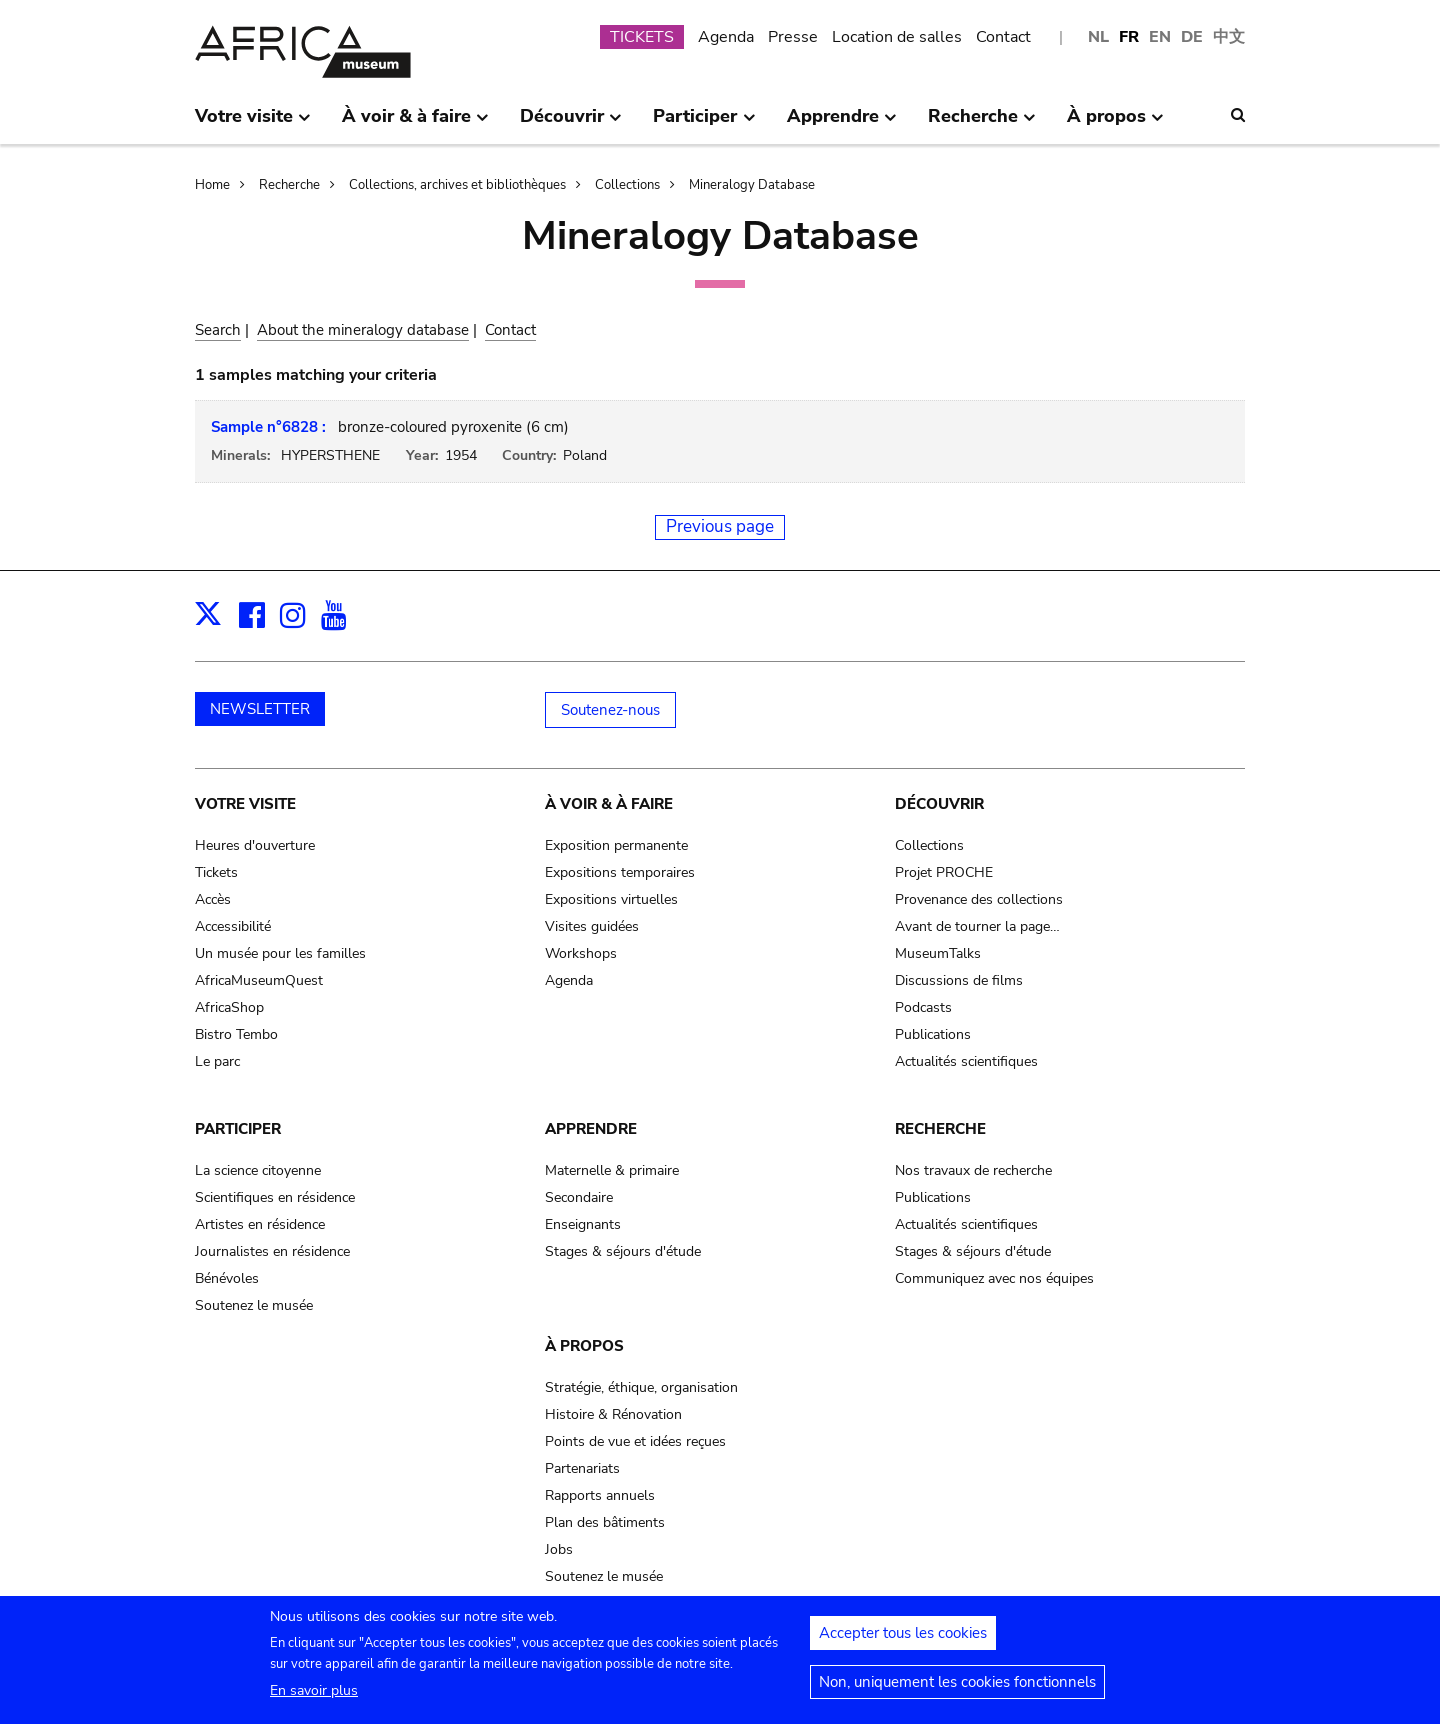 The height and width of the screenshot is (1724, 1440). Describe the element at coordinates (994, 1278) in the screenshot. I see `Communiquez avec nos équipes` at that location.